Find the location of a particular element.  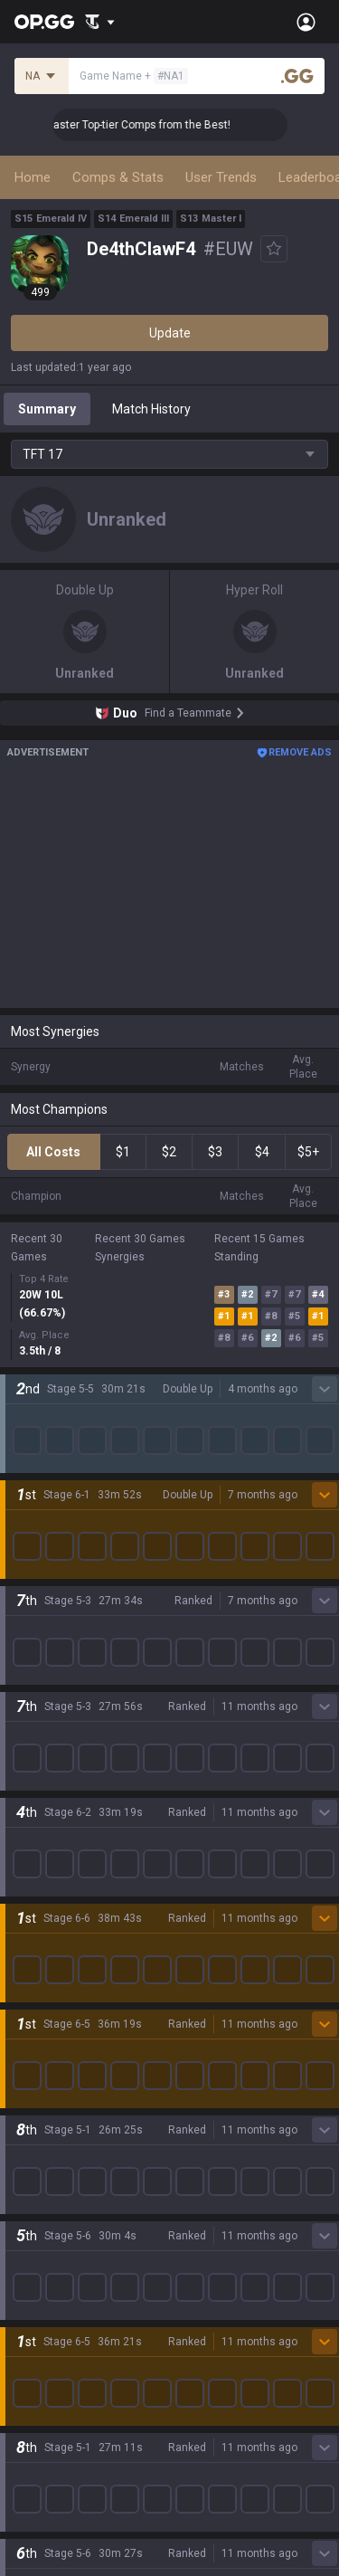

Summary is located at coordinates (47, 409).